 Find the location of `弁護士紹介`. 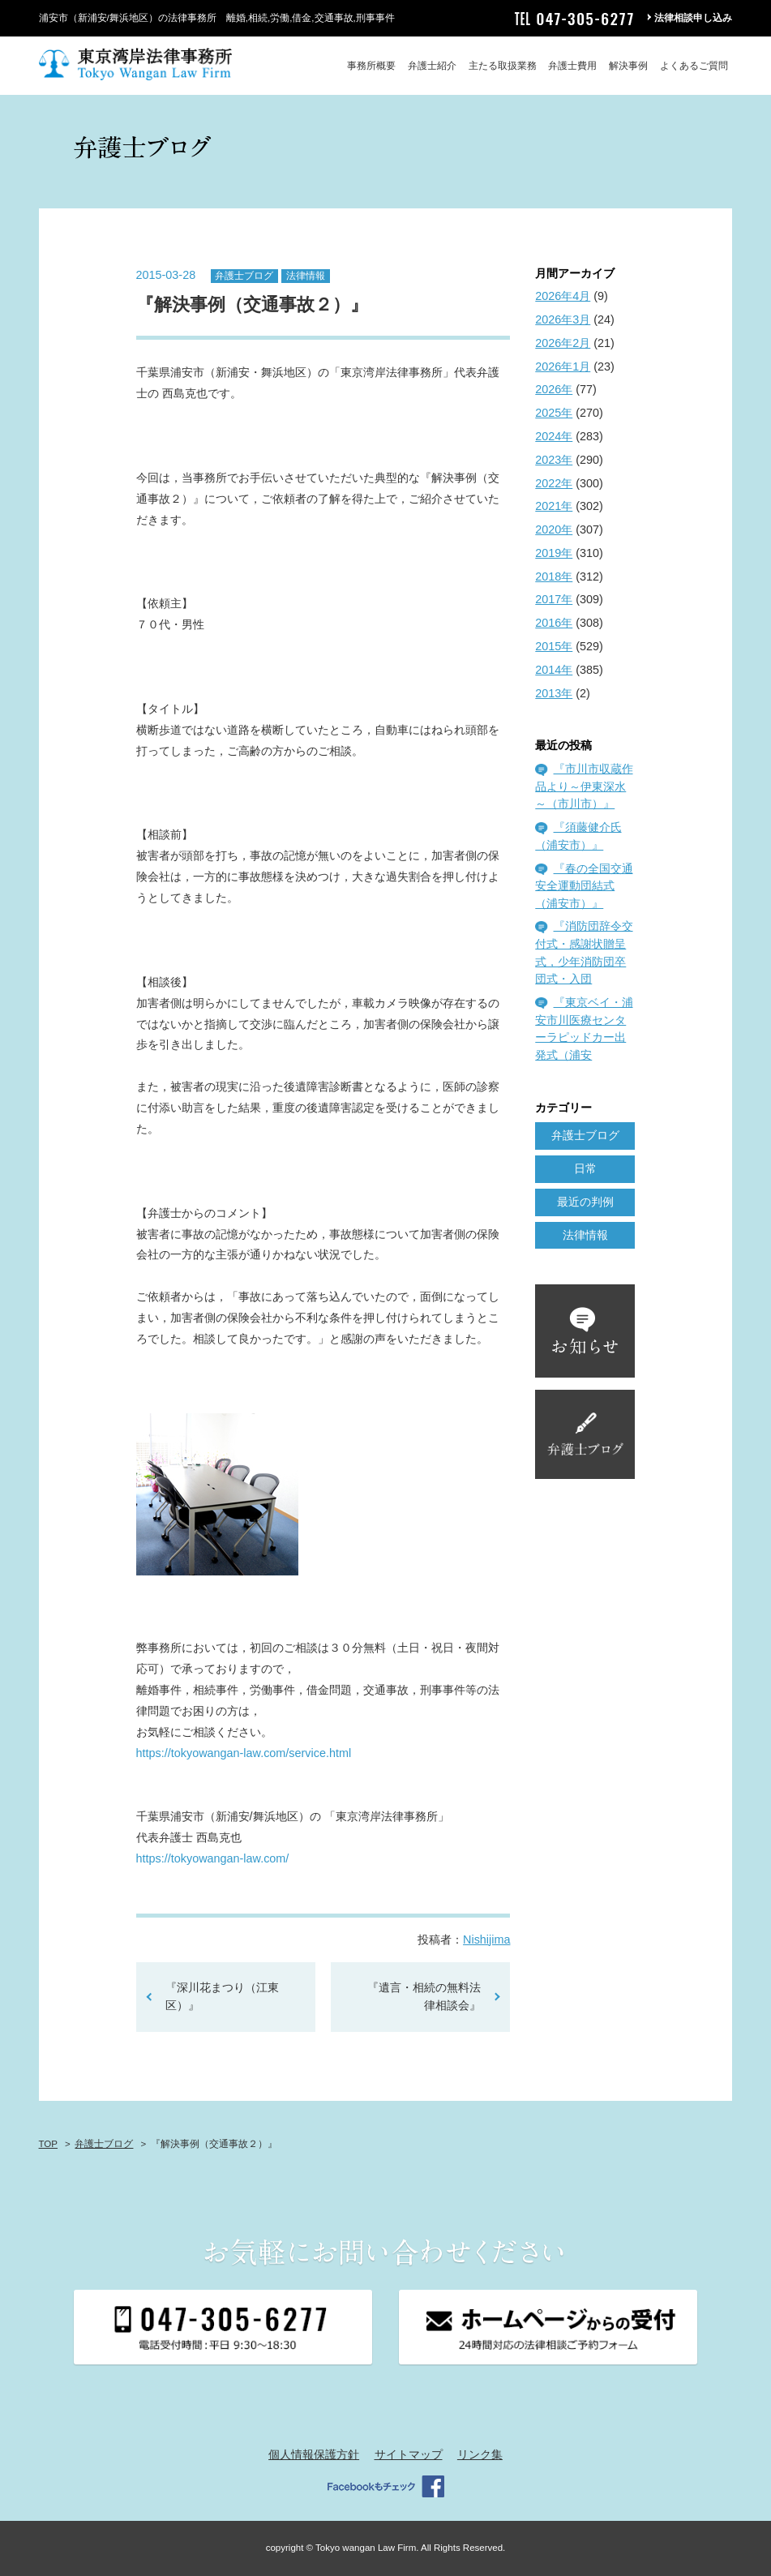

弁護士紹介 is located at coordinates (432, 66).